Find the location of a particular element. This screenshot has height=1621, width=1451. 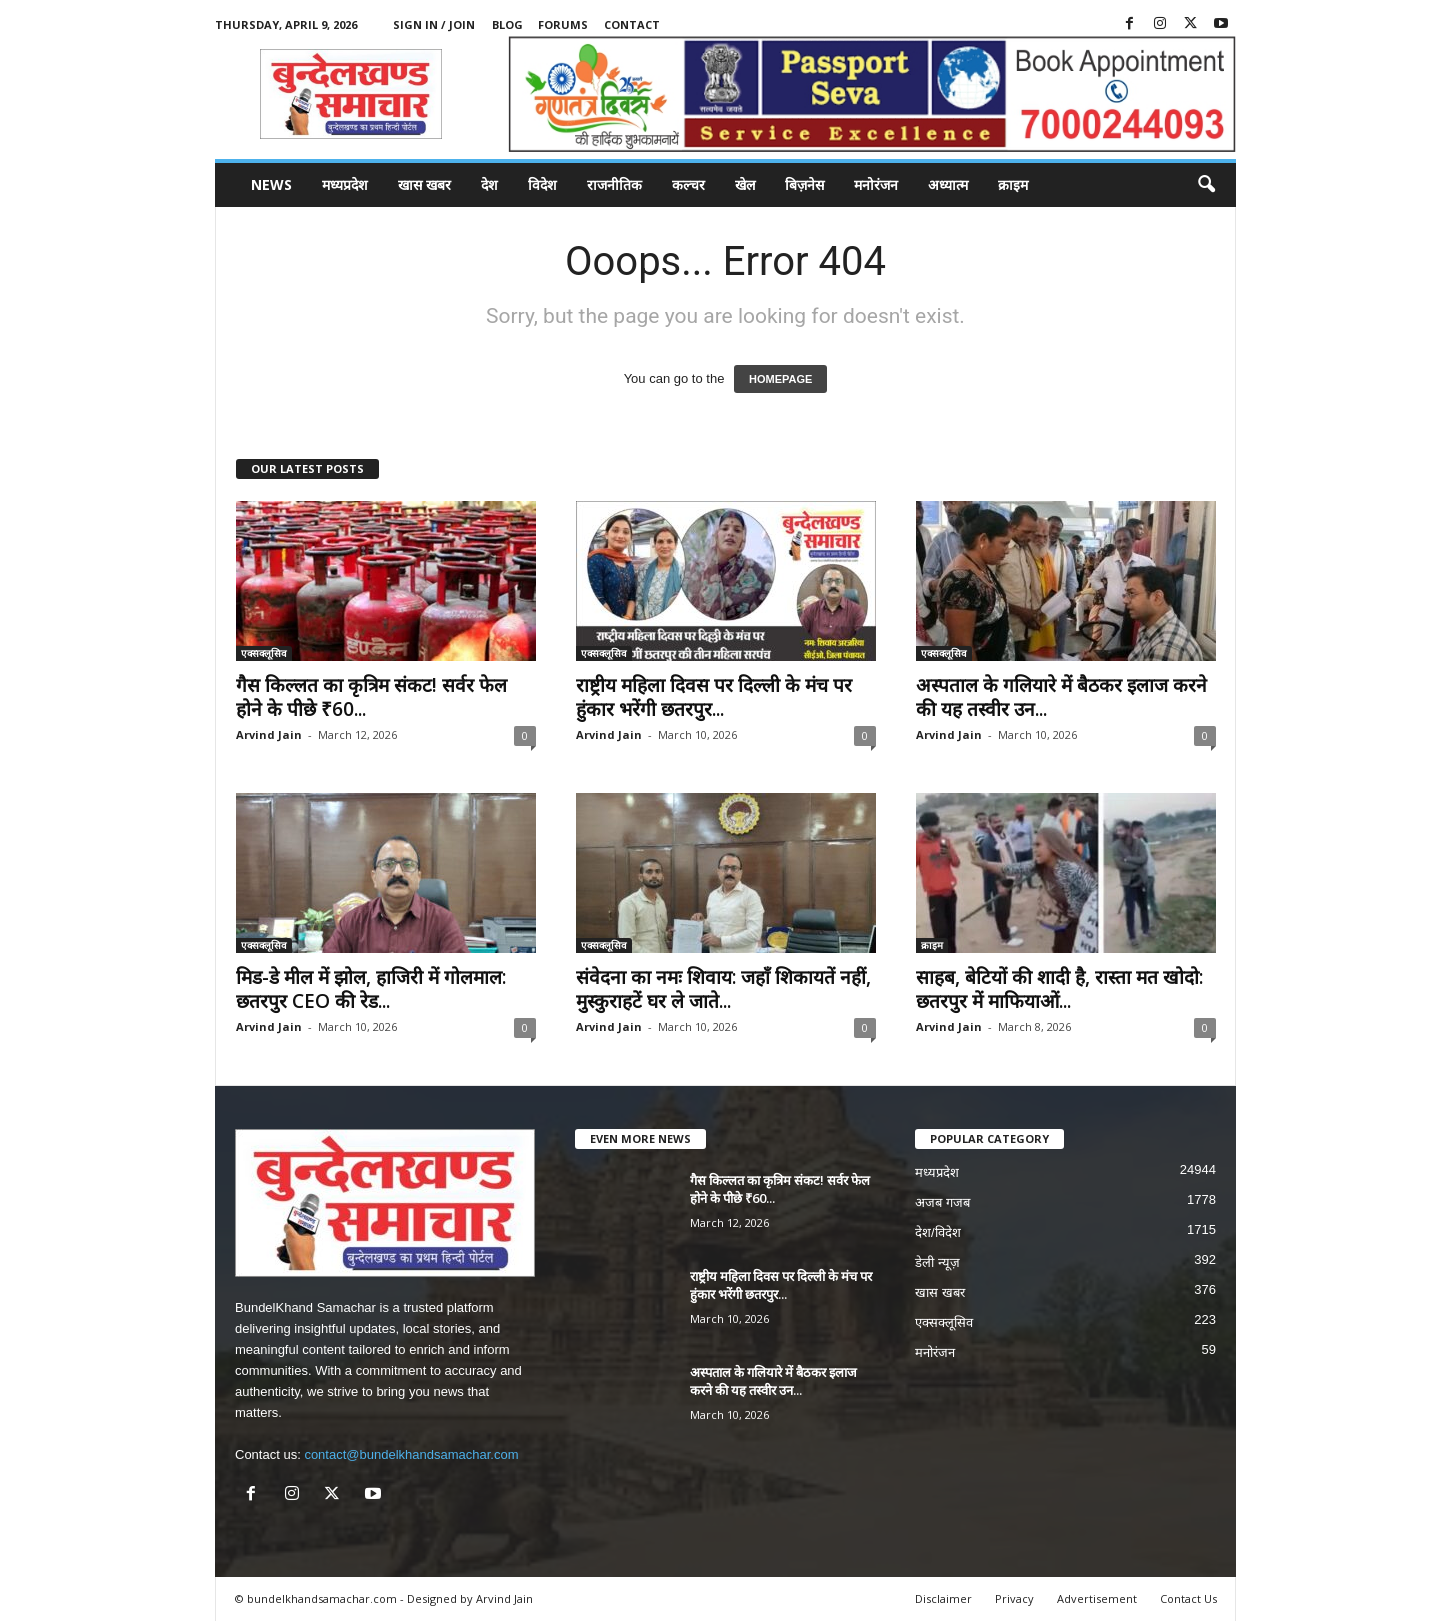

अस्पताल के गलियारे में बैठकर इलाज करने की यह तस्वीर उन... is located at coordinates (1061, 697).